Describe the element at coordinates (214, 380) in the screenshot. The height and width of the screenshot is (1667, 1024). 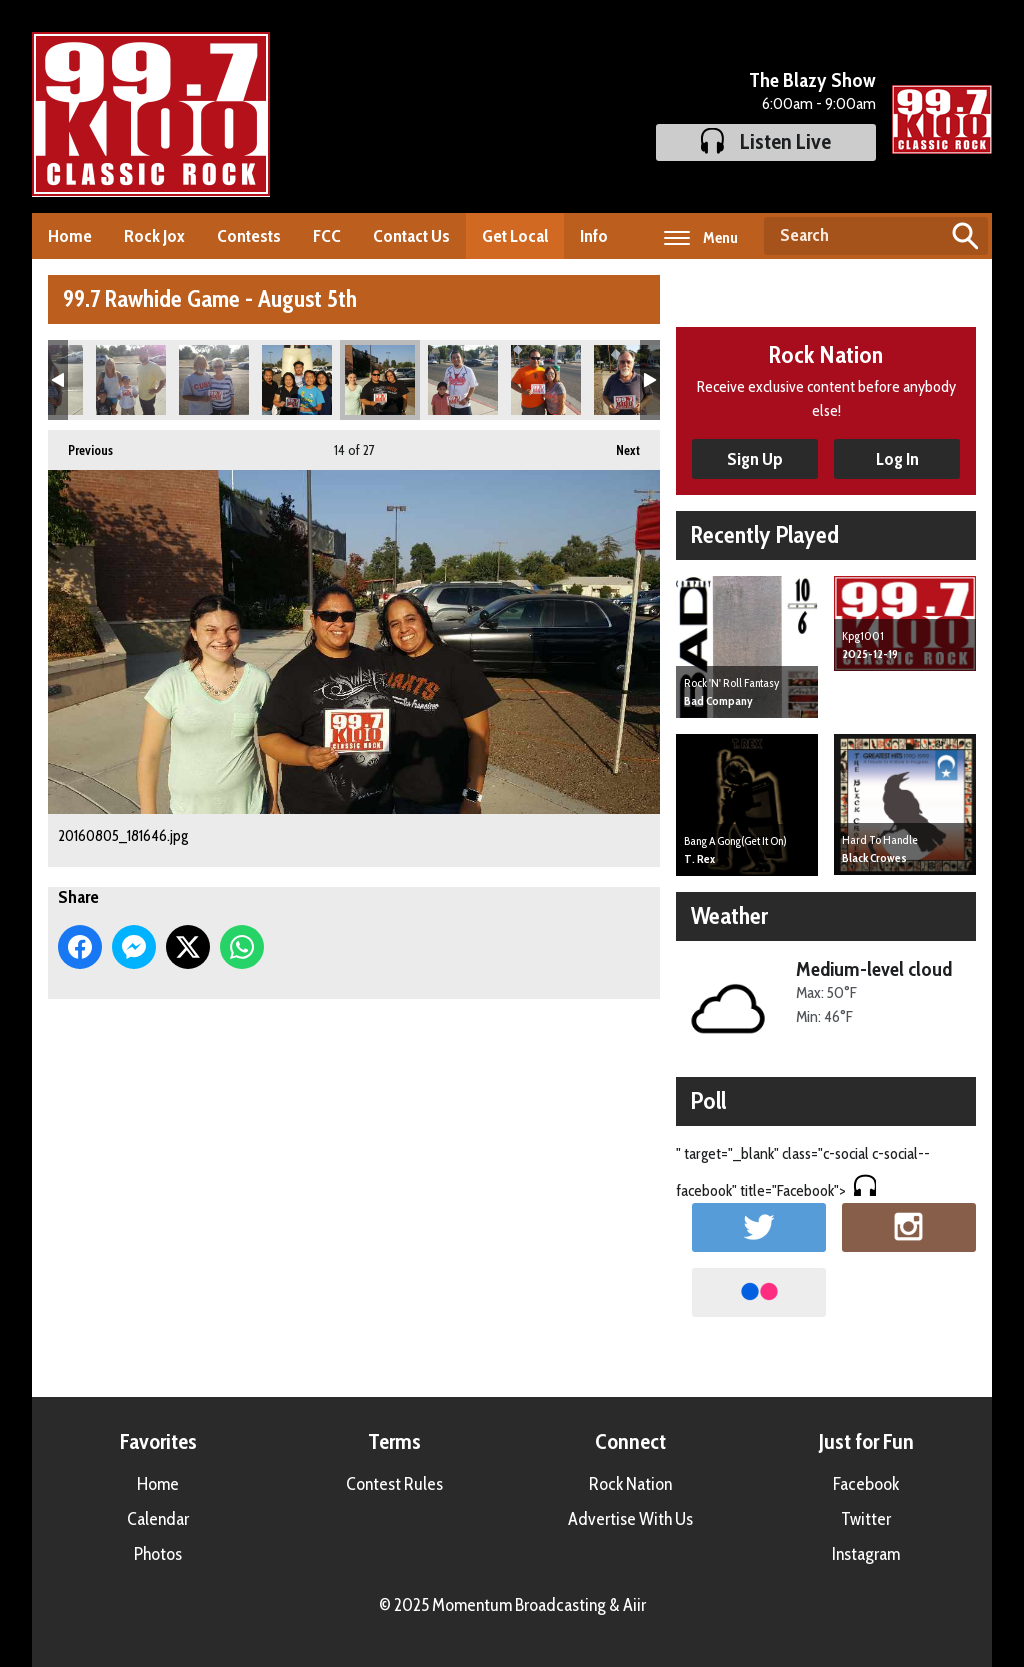
I see `20160805_181357.jpg` at that location.